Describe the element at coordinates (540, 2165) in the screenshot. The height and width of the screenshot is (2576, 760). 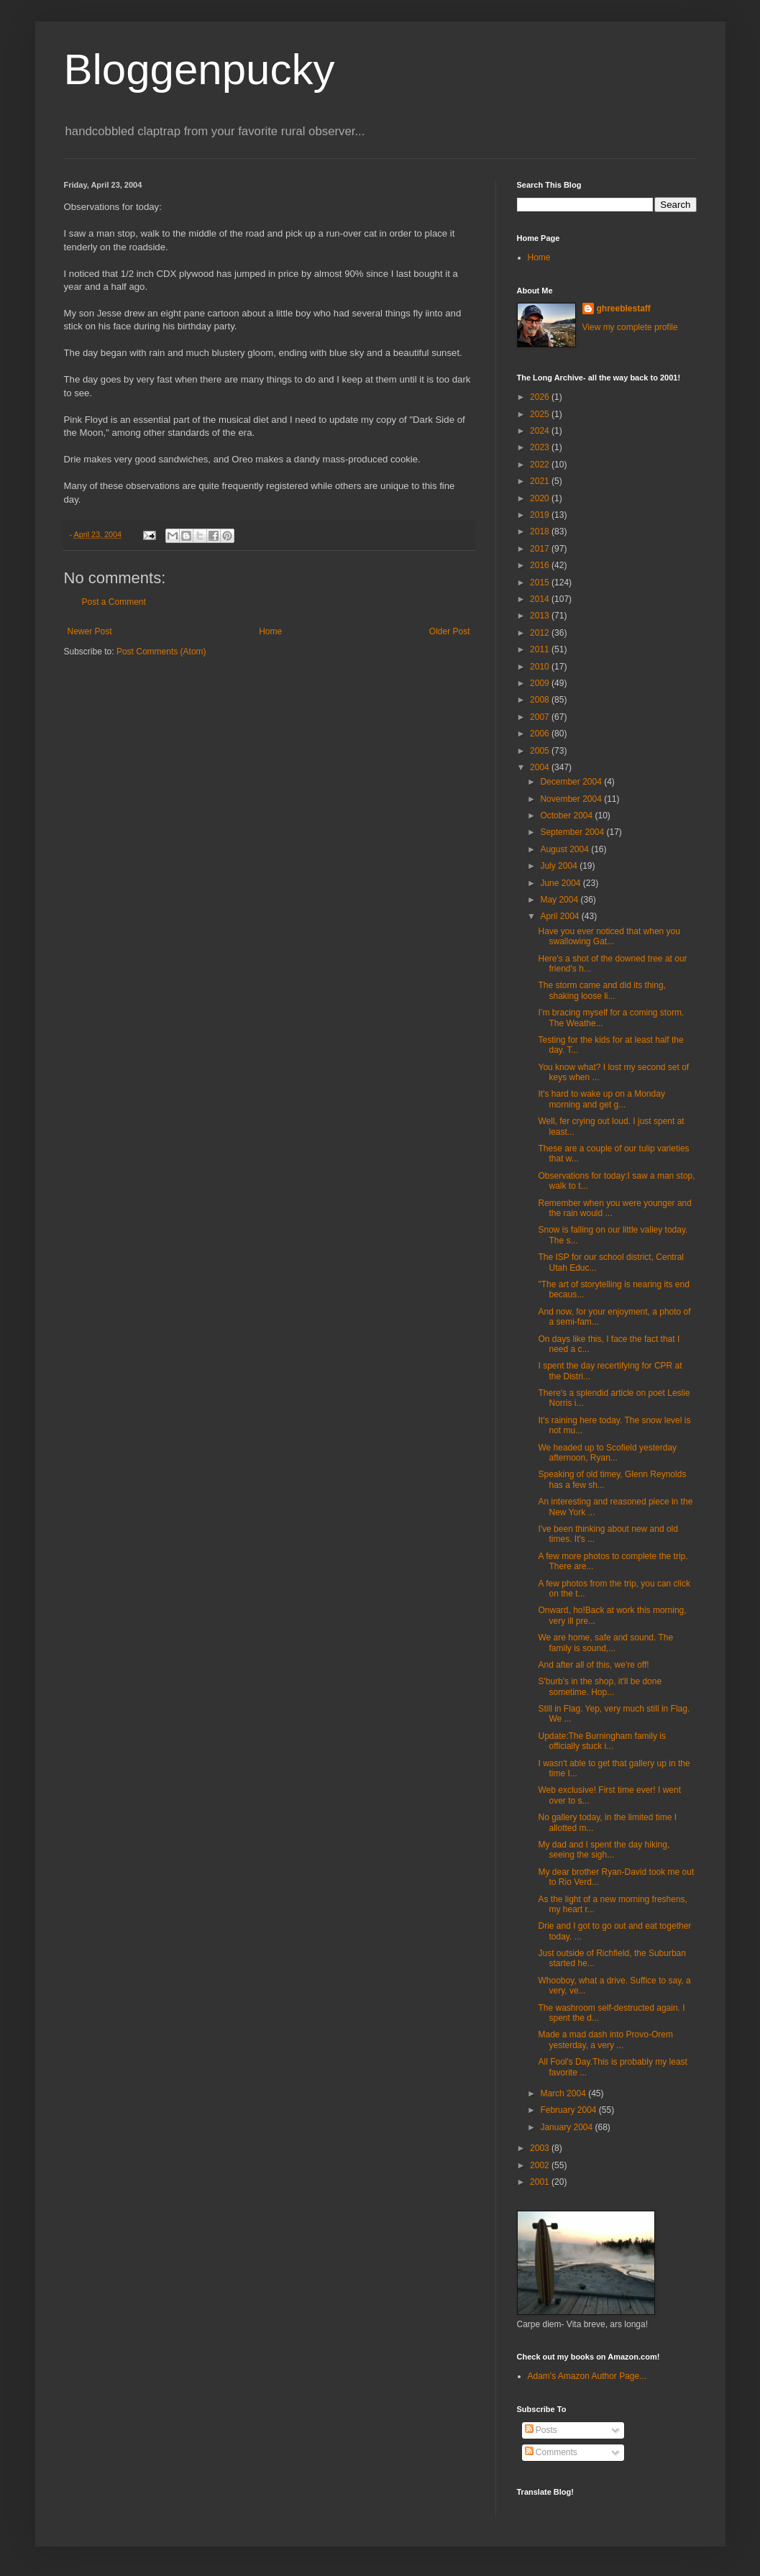
I see `2002` at that location.